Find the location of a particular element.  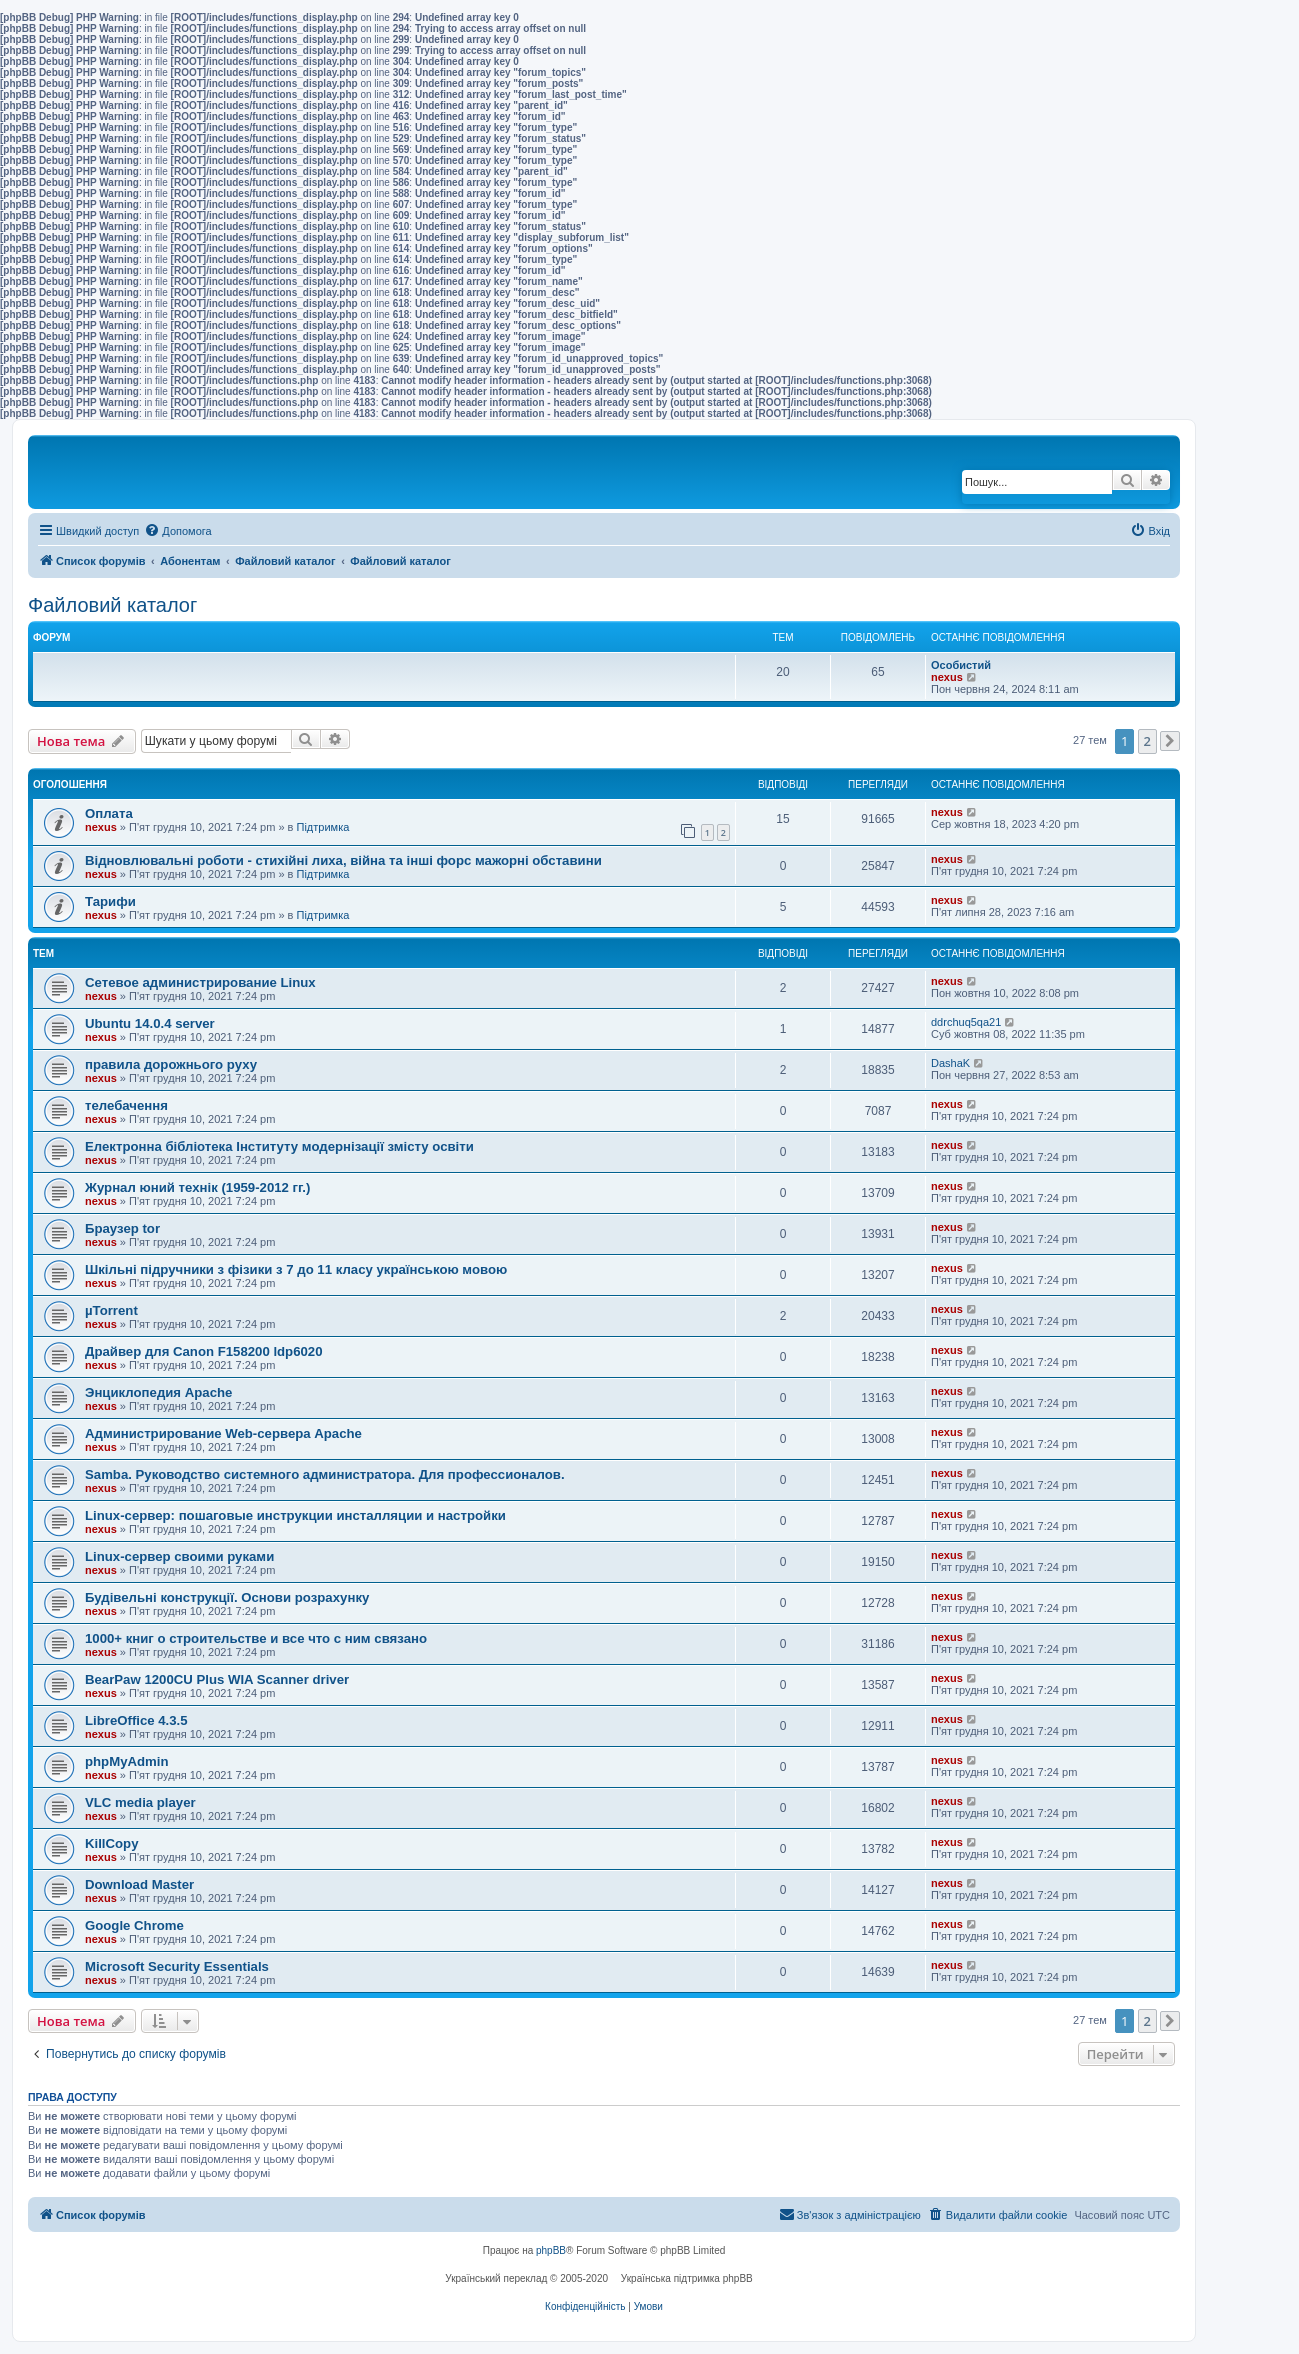

Підтримка is located at coordinates (323, 827).